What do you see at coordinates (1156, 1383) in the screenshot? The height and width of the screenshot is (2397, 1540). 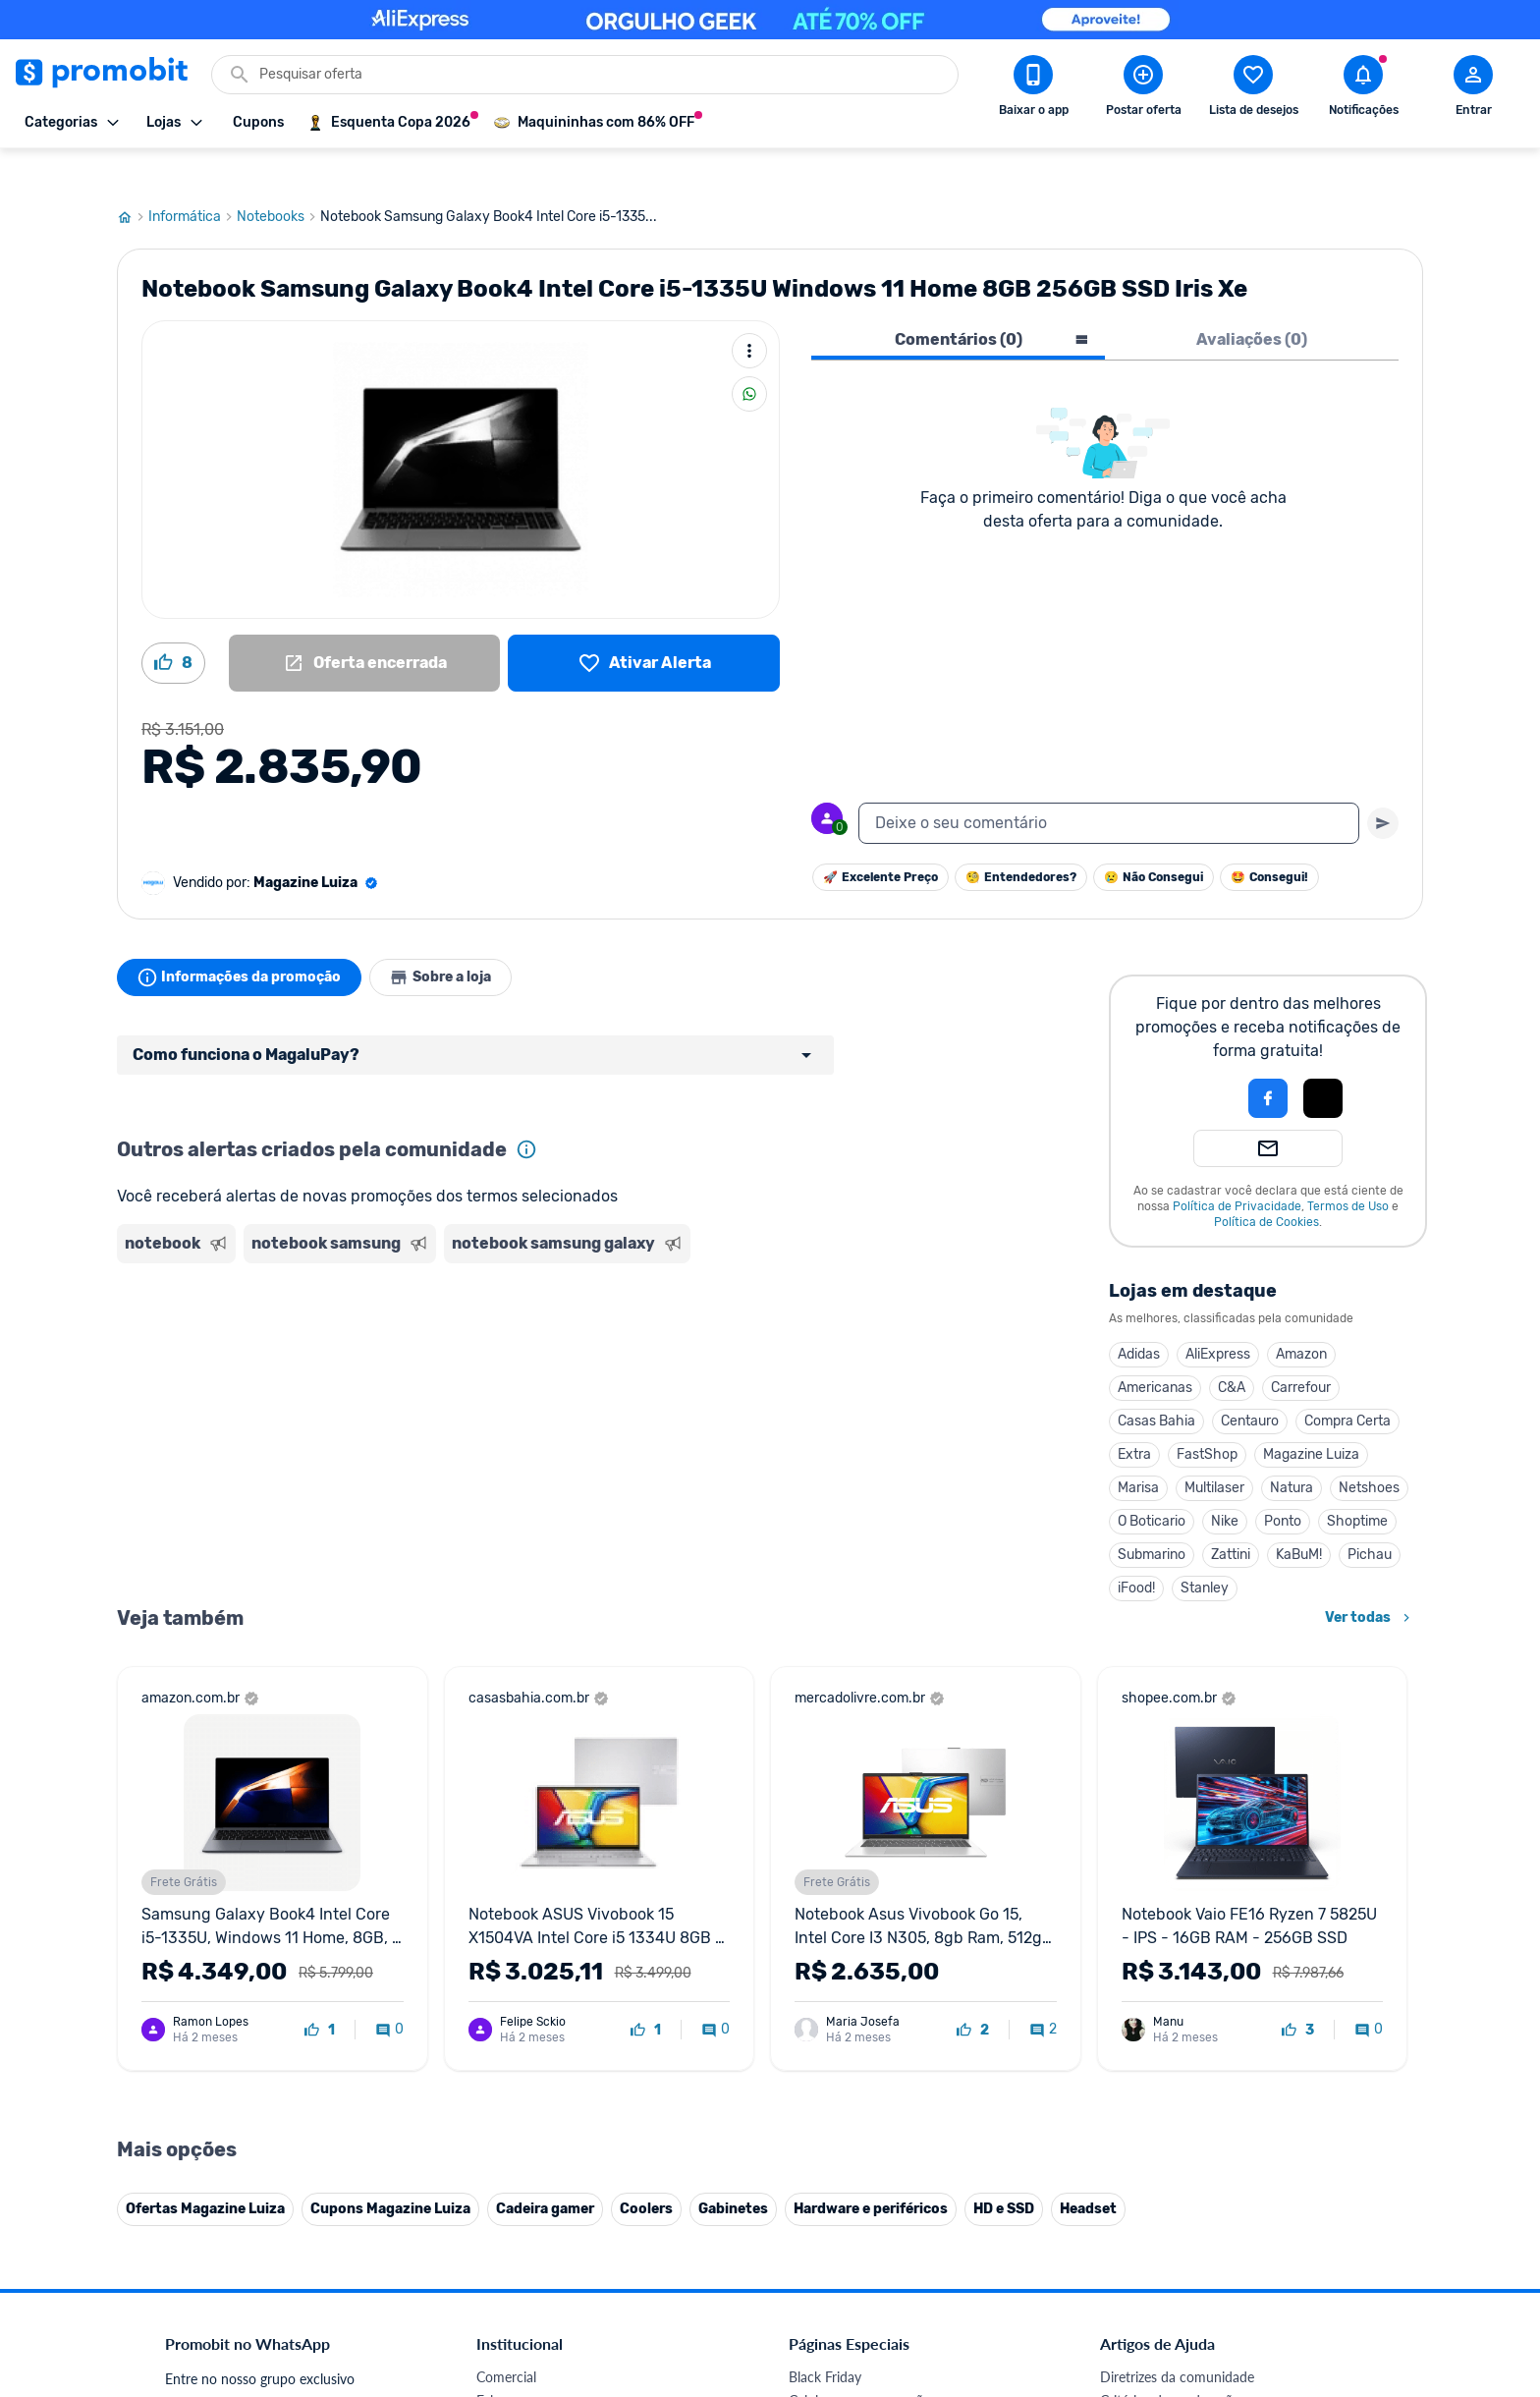 I see `Casas Bahia` at bounding box center [1156, 1383].